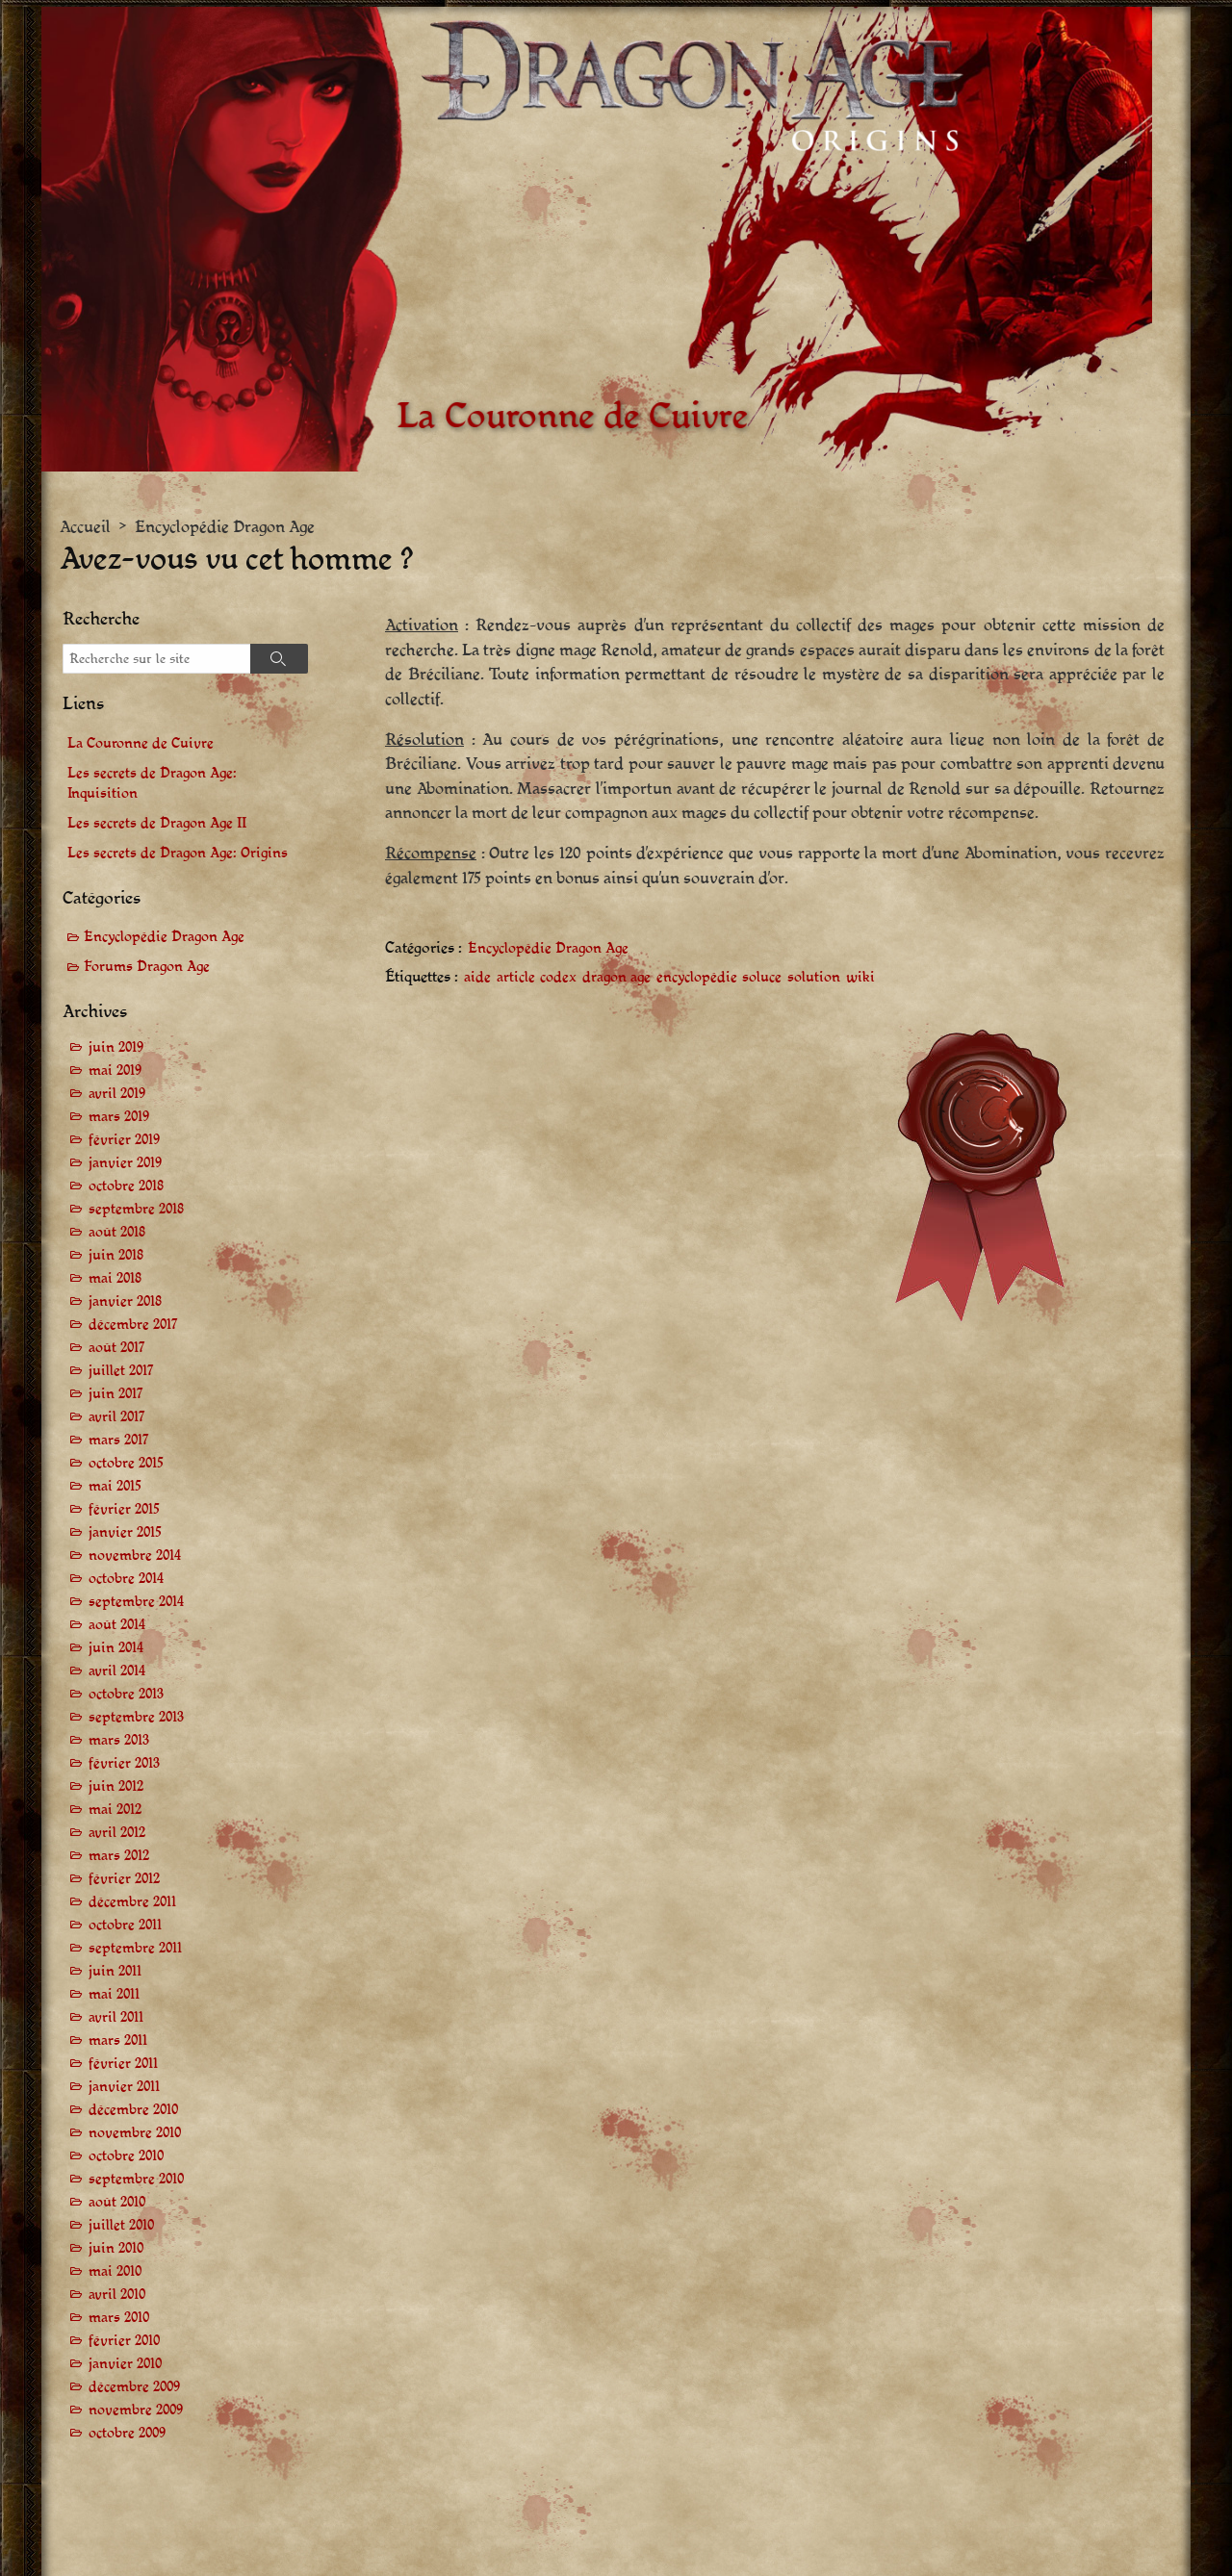 Image resolution: width=1232 pixels, height=2576 pixels. What do you see at coordinates (126, 1186) in the screenshot?
I see `octobre 2018` at bounding box center [126, 1186].